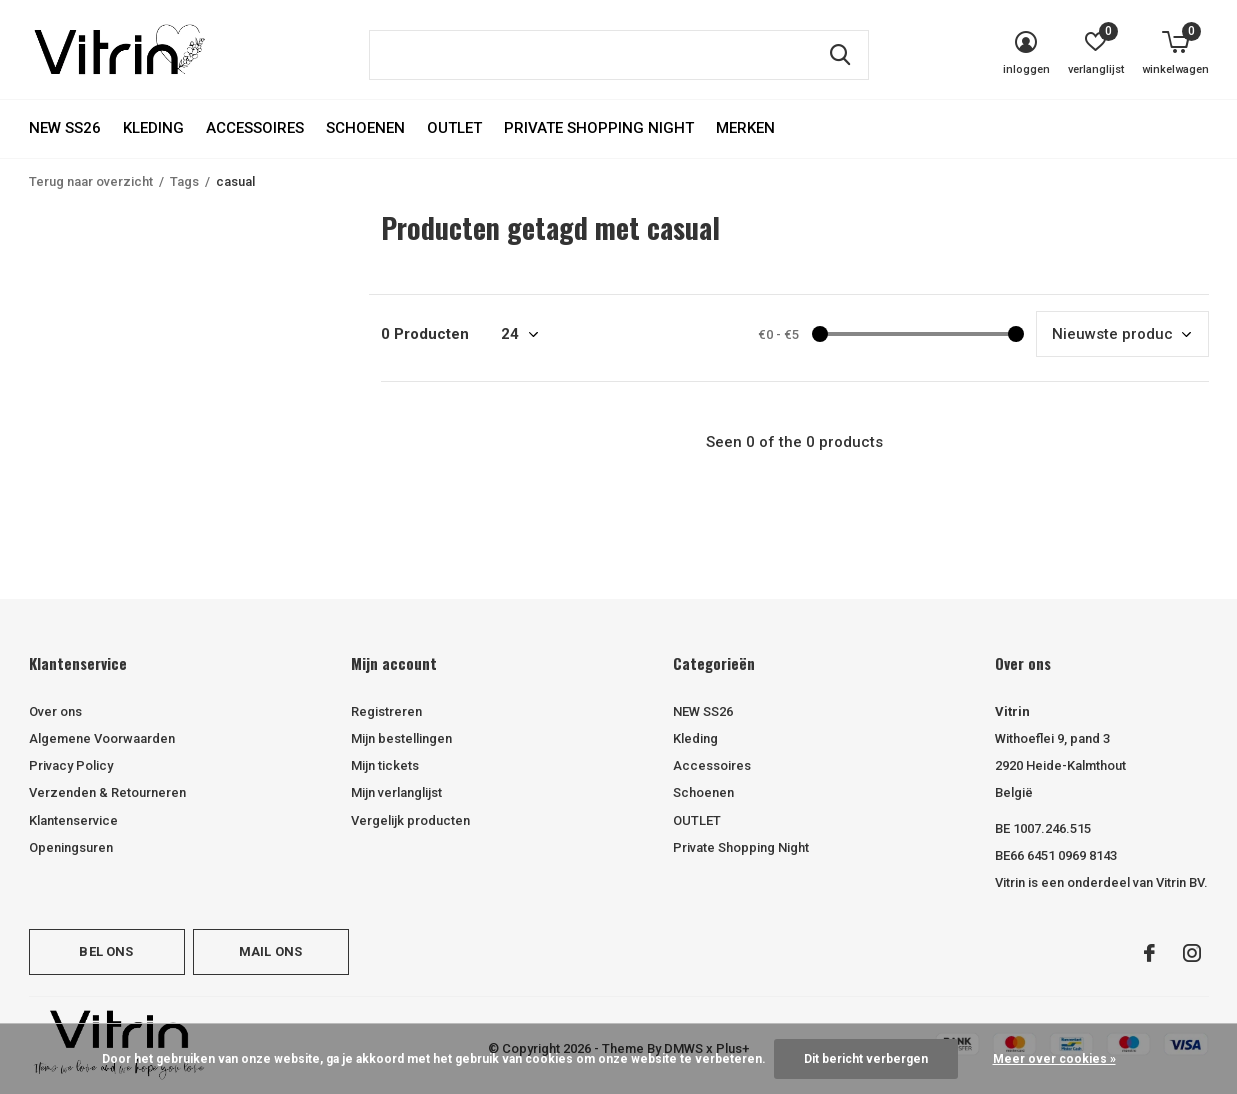 The width and height of the screenshot is (1237, 1094). What do you see at coordinates (454, 128) in the screenshot?
I see `OUTLET` at bounding box center [454, 128].